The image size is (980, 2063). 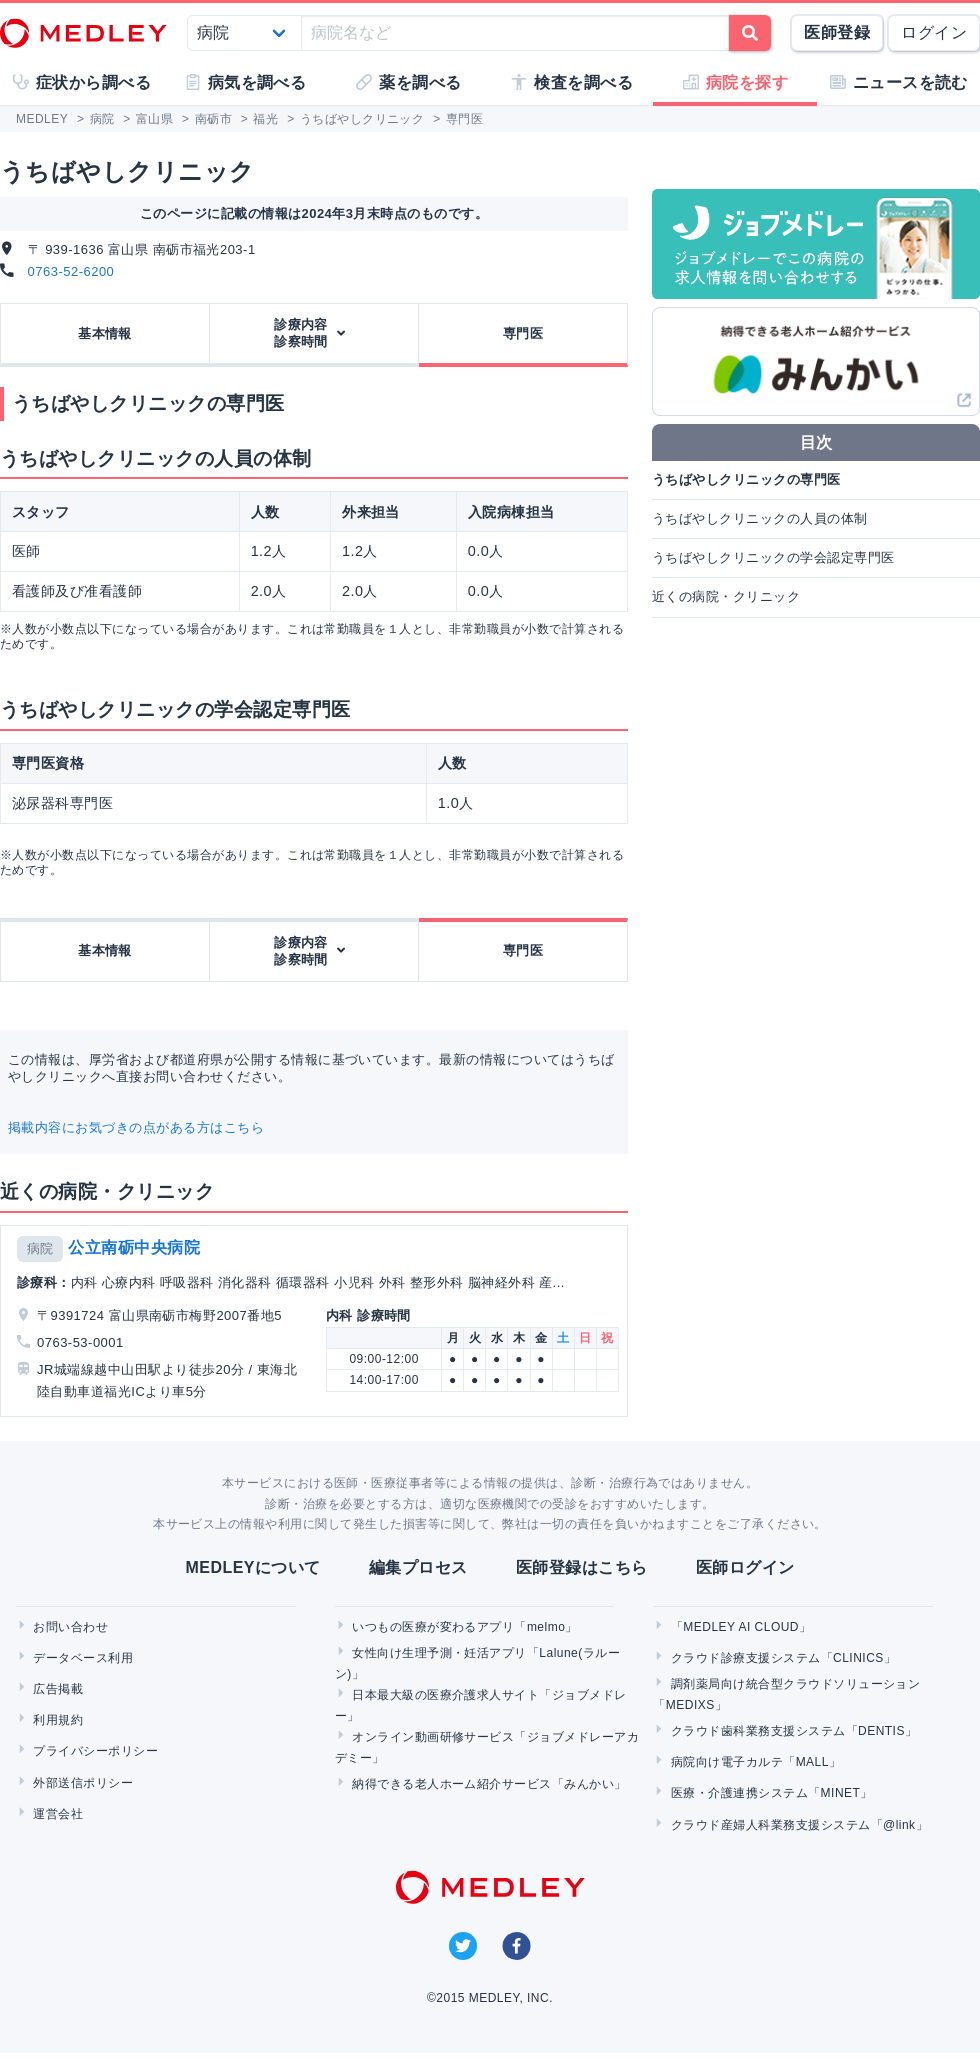 What do you see at coordinates (134, 1247) in the screenshot?
I see `公立南砺中央病院` at bounding box center [134, 1247].